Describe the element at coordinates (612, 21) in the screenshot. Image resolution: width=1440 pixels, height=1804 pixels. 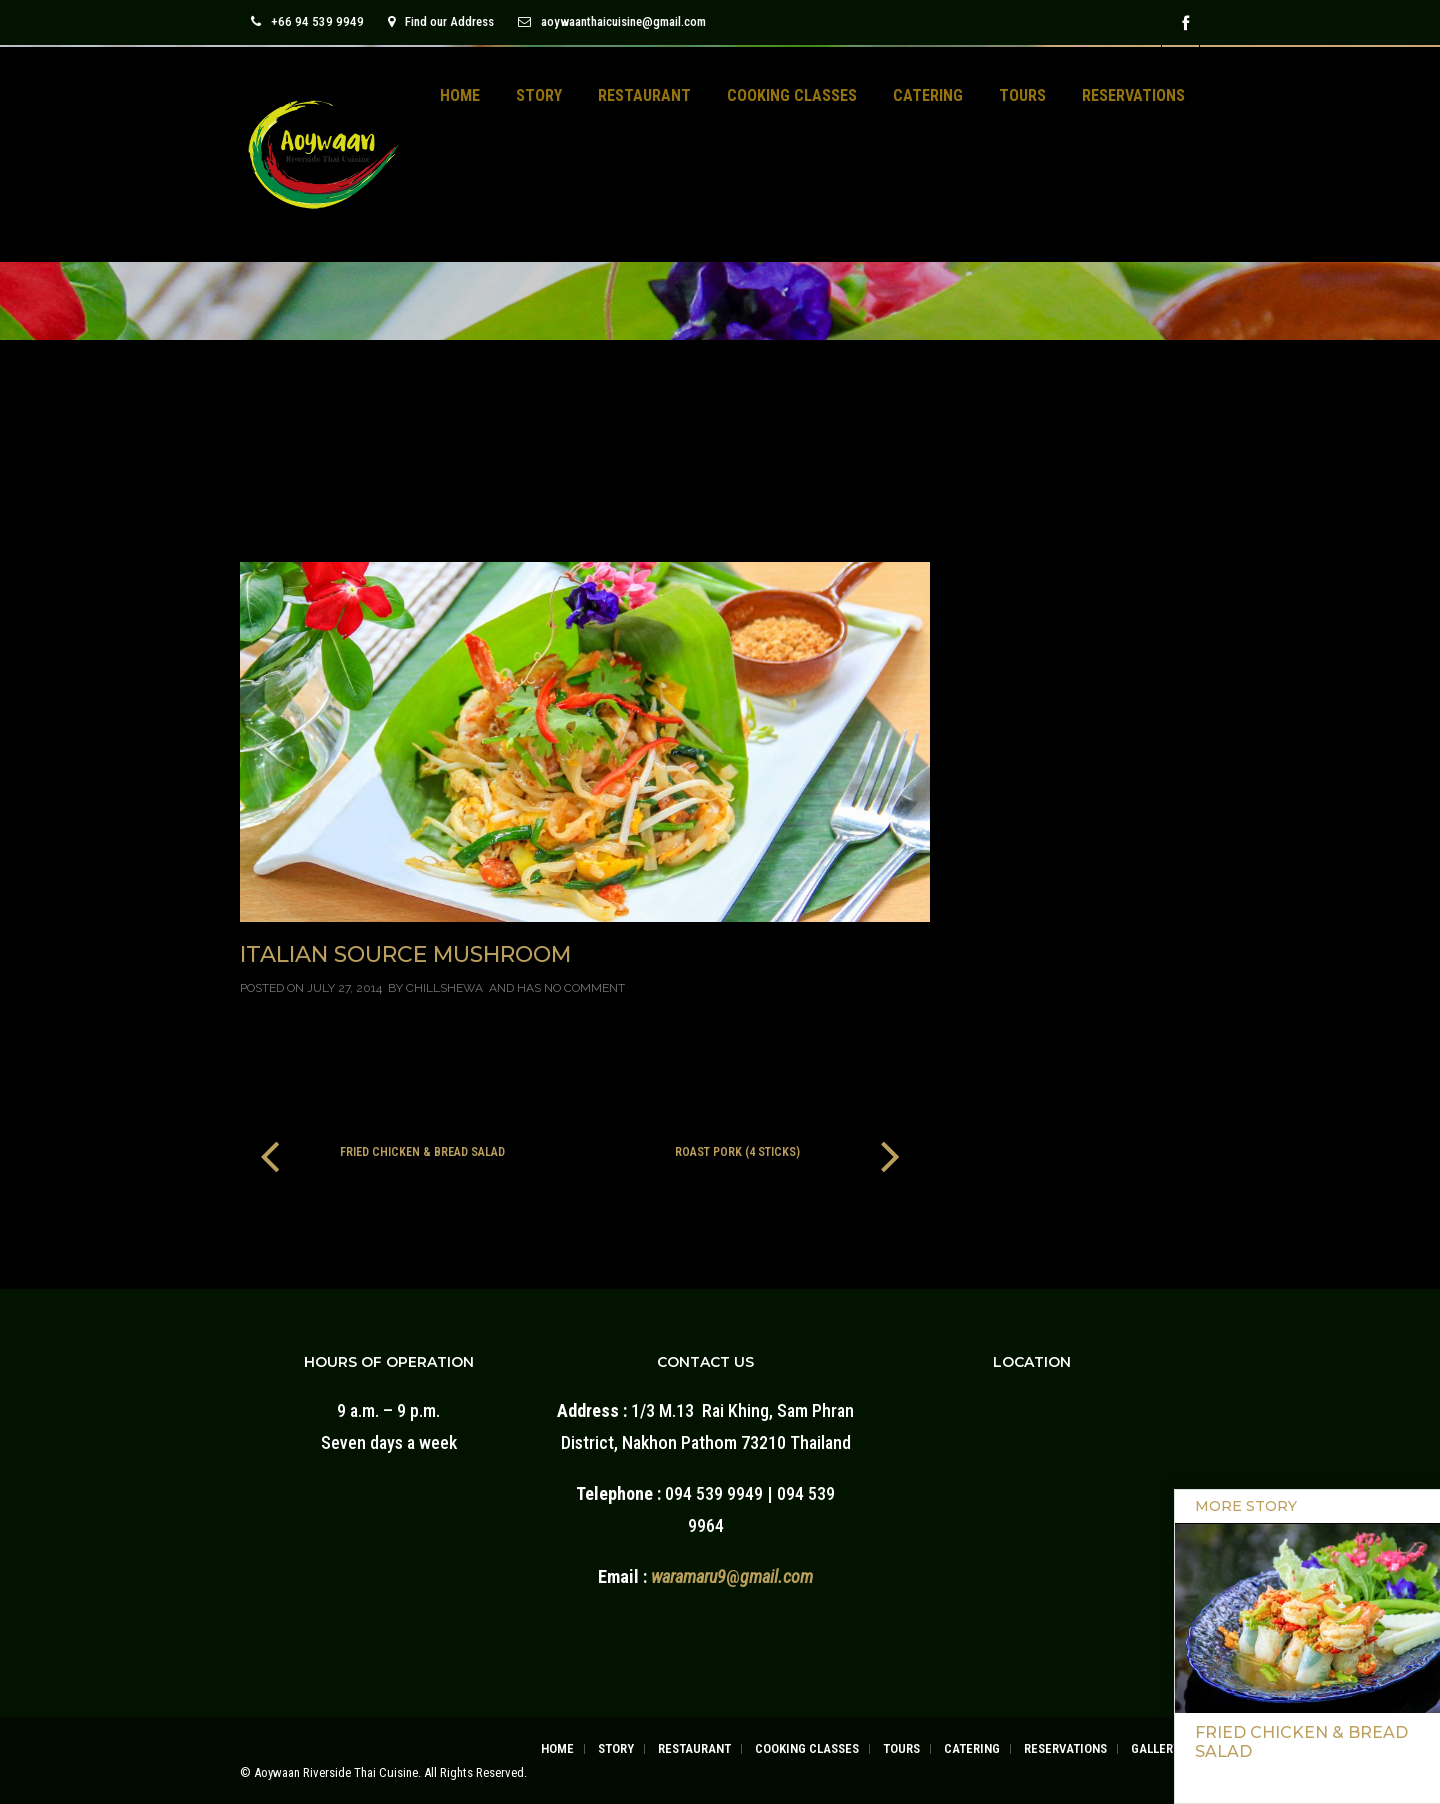
I see `aoywaanthaicuisine@gmail.com` at that location.